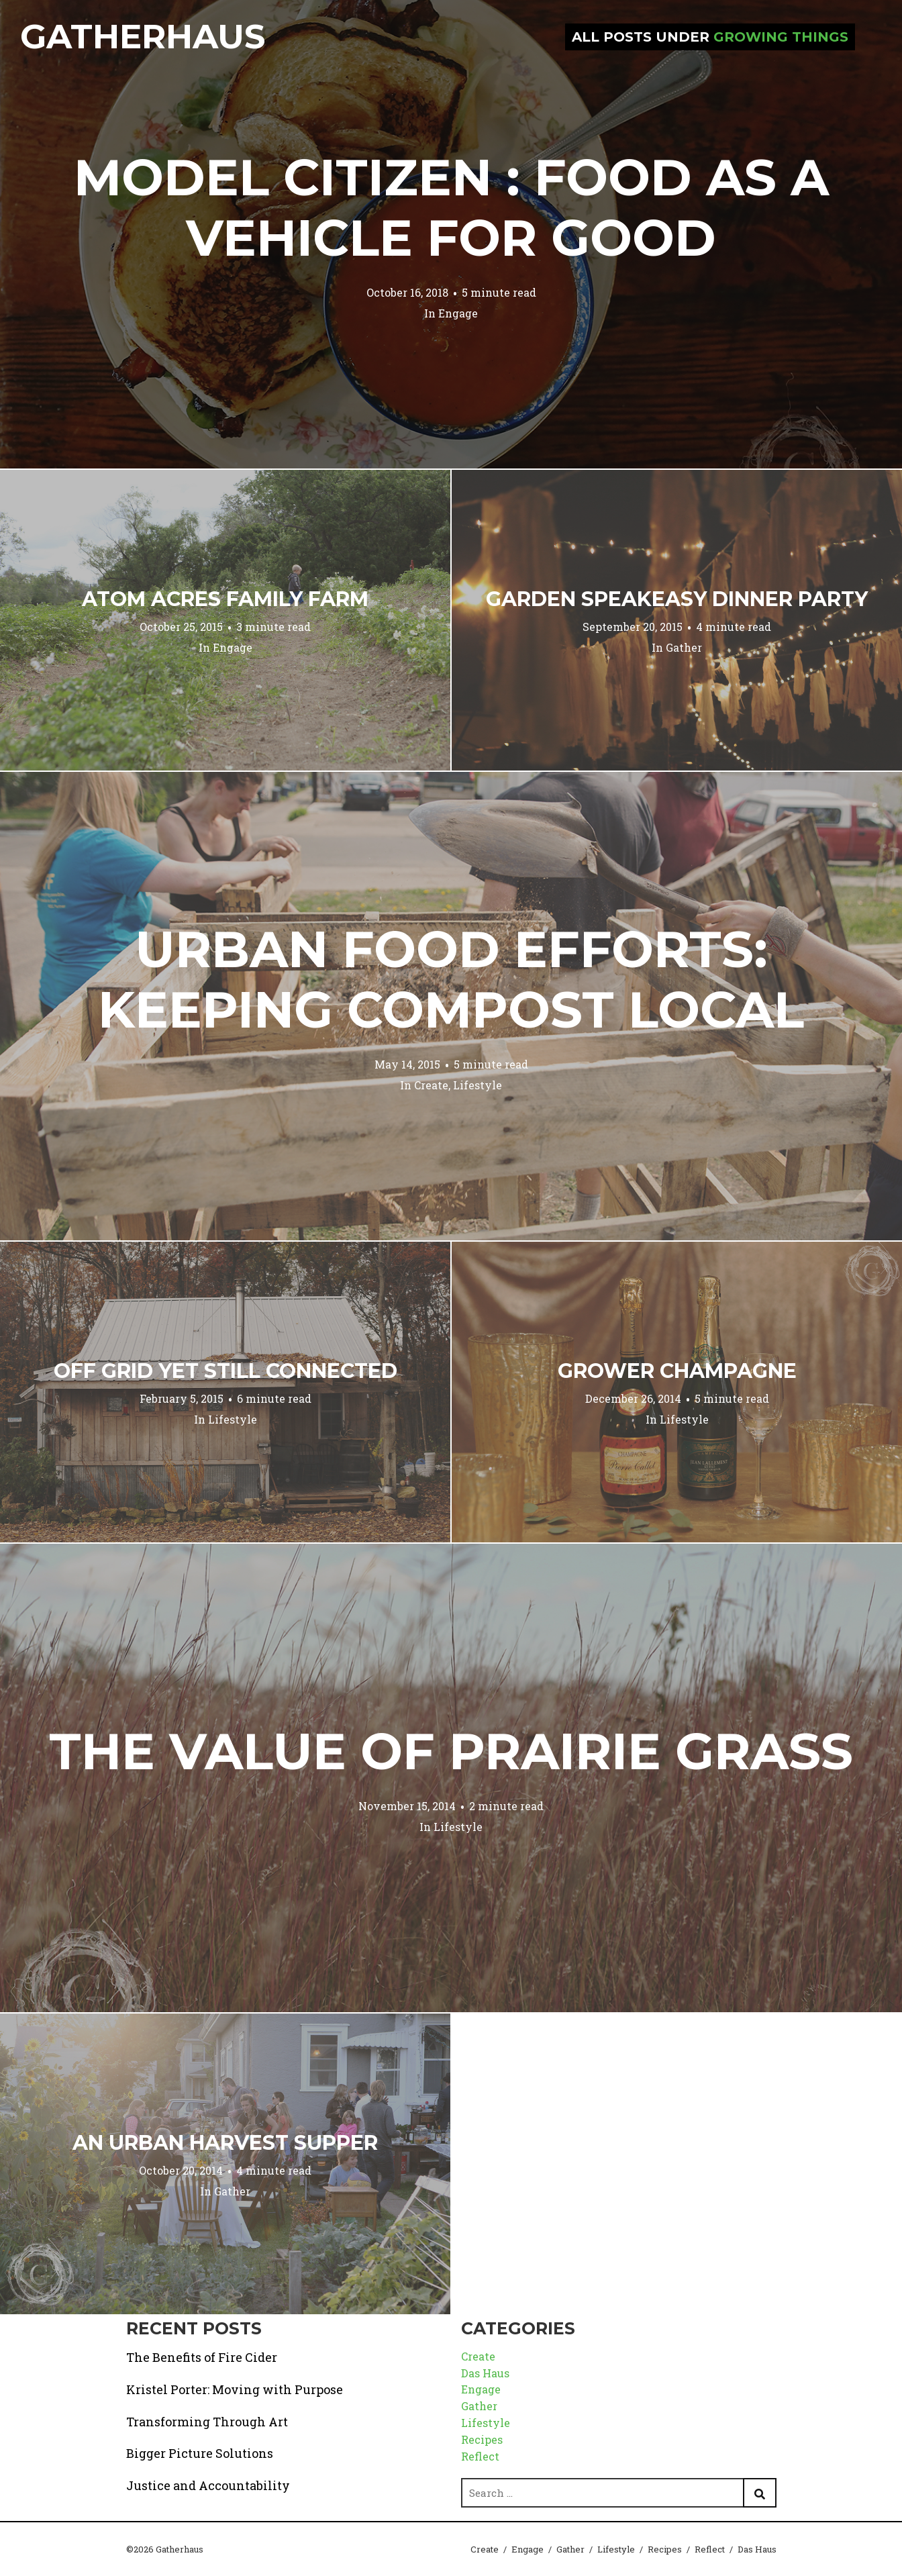 This screenshot has width=902, height=2576. Describe the element at coordinates (201, 2357) in the screenshot. I see `The Benefits of Fire Cider` at that location.